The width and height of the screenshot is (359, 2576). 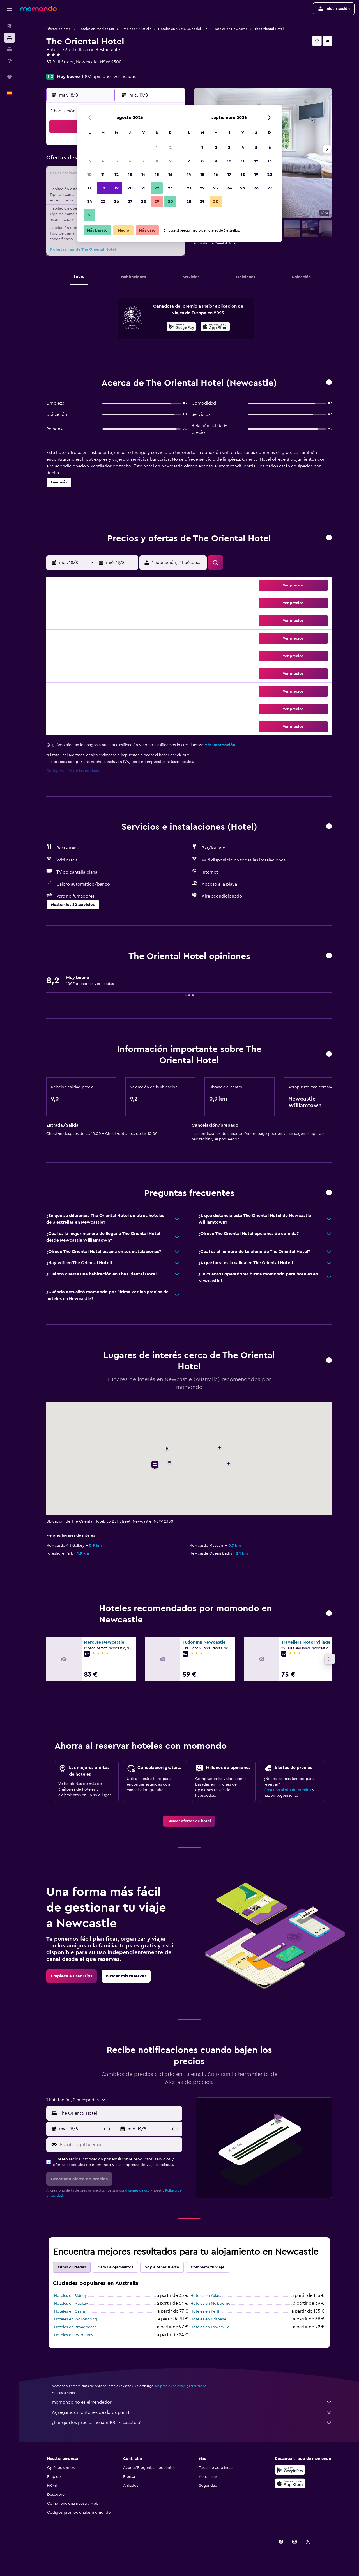 I want to click on 30 [button], so click(x=170, y=201).